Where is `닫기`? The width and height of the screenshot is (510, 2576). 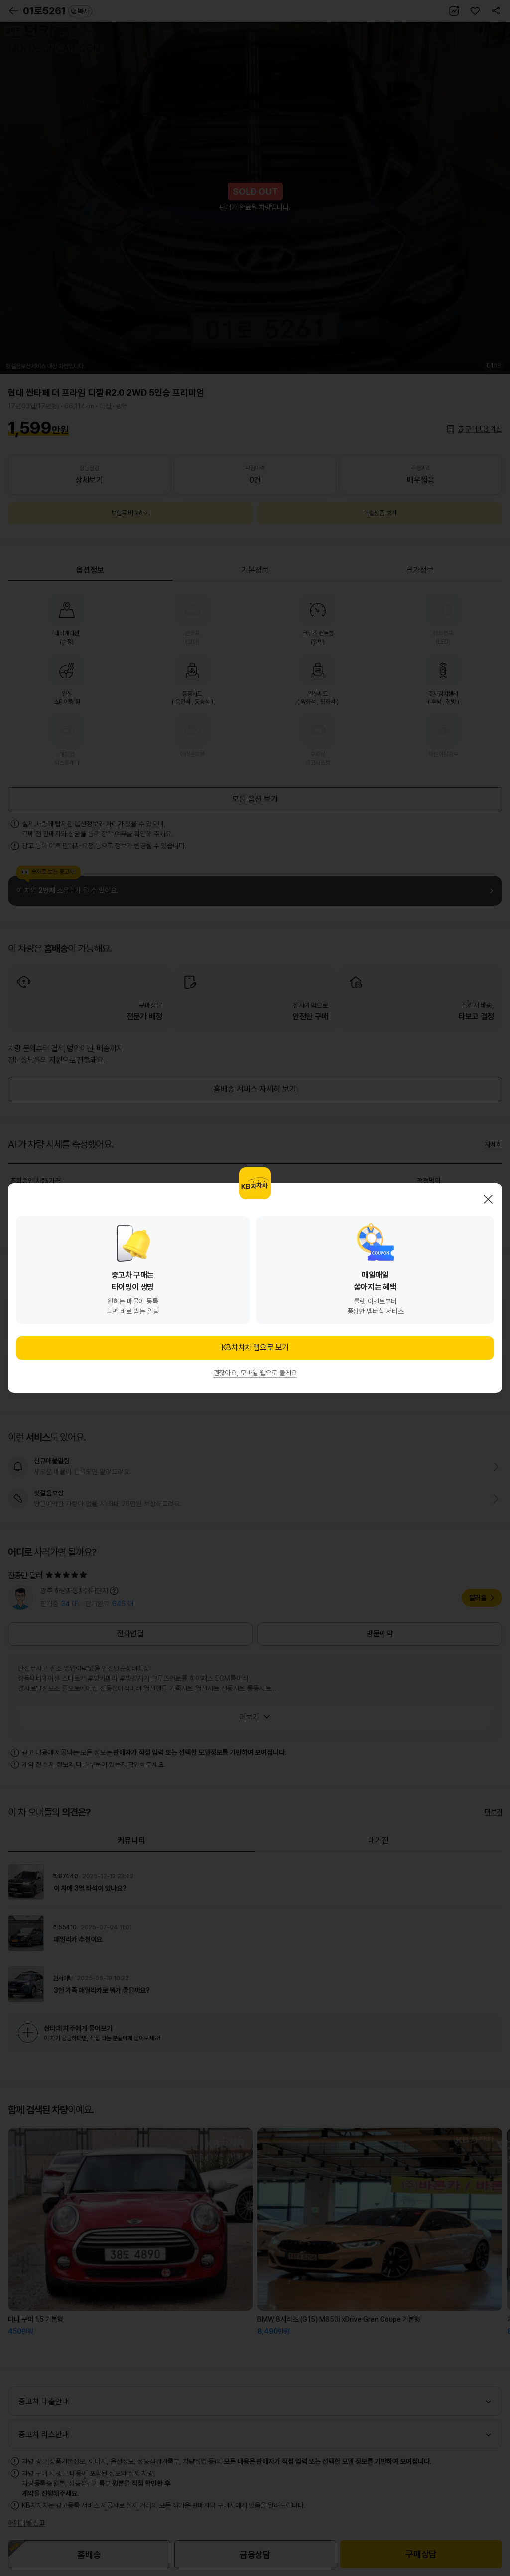
닫기 is located at coordinates (488, 1199).